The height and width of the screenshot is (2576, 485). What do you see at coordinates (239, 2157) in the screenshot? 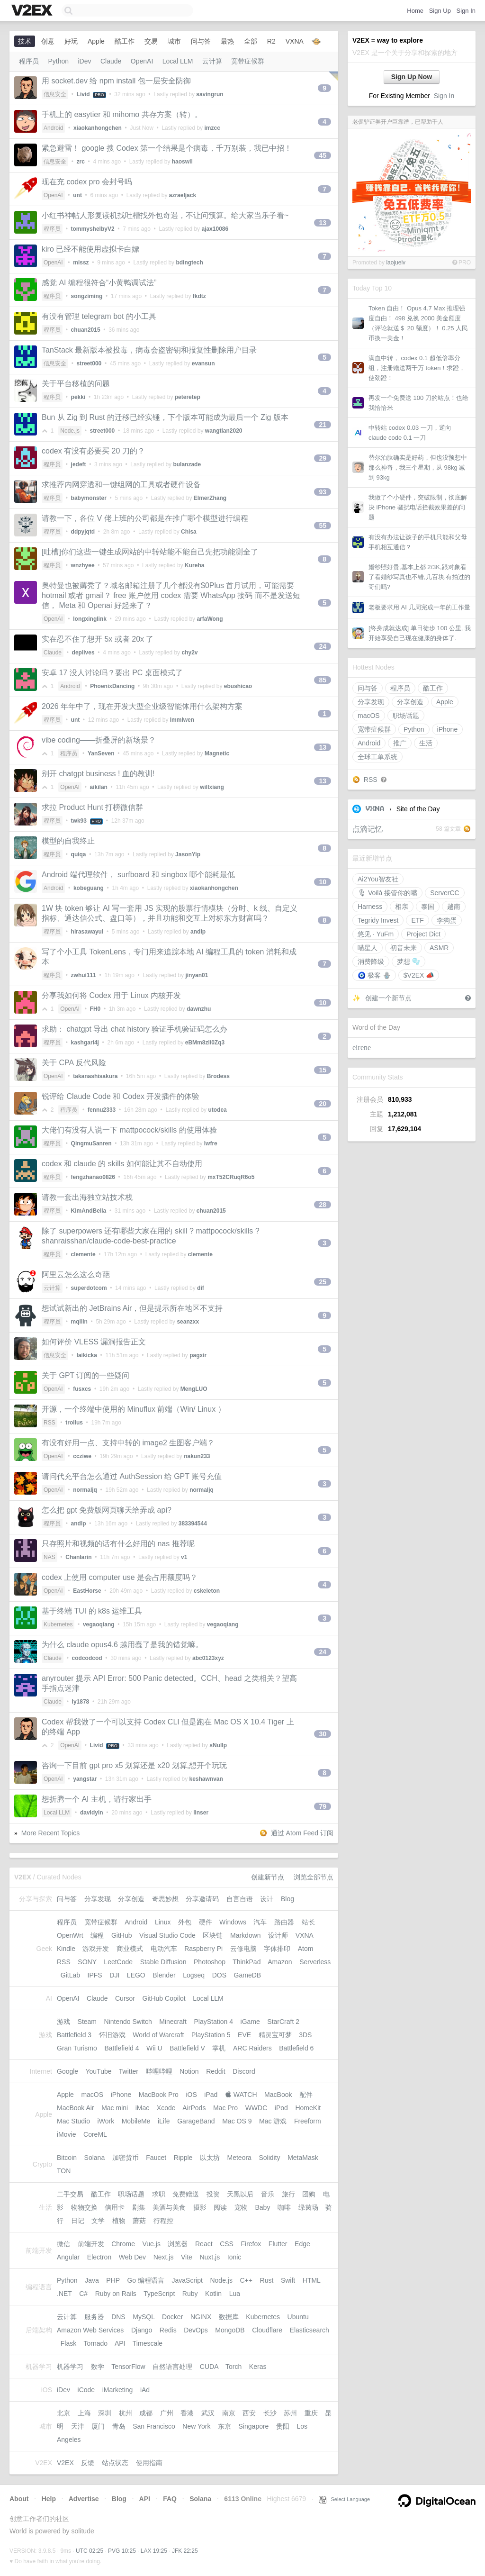
I see `Meteora` at bounding box center [239, 2157].